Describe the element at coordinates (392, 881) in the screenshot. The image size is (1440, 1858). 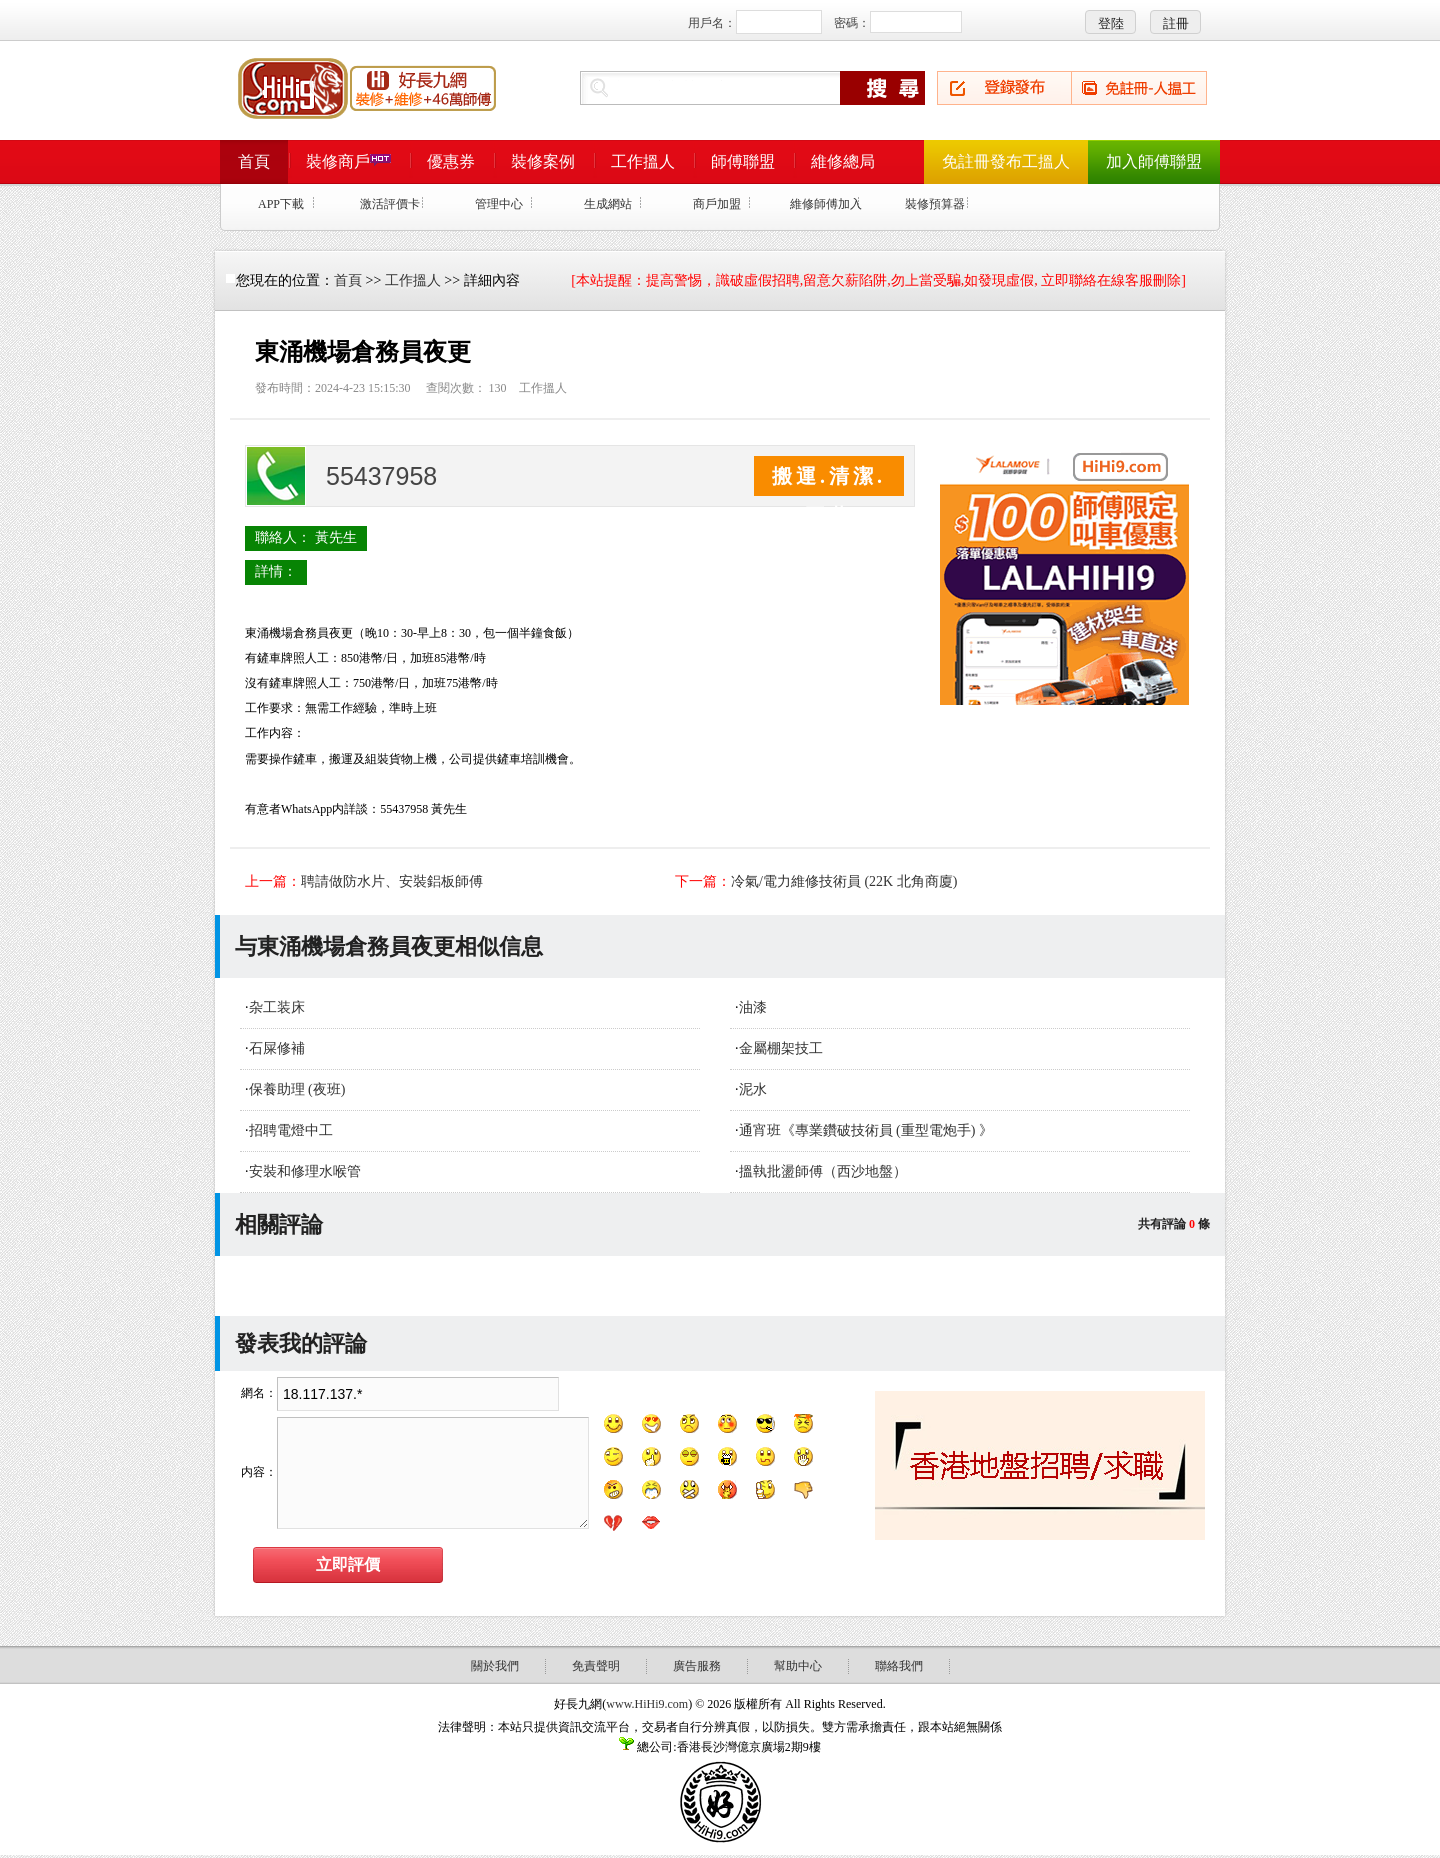
I see `聘請做防水片、安裝鋁板師傅` at that location.